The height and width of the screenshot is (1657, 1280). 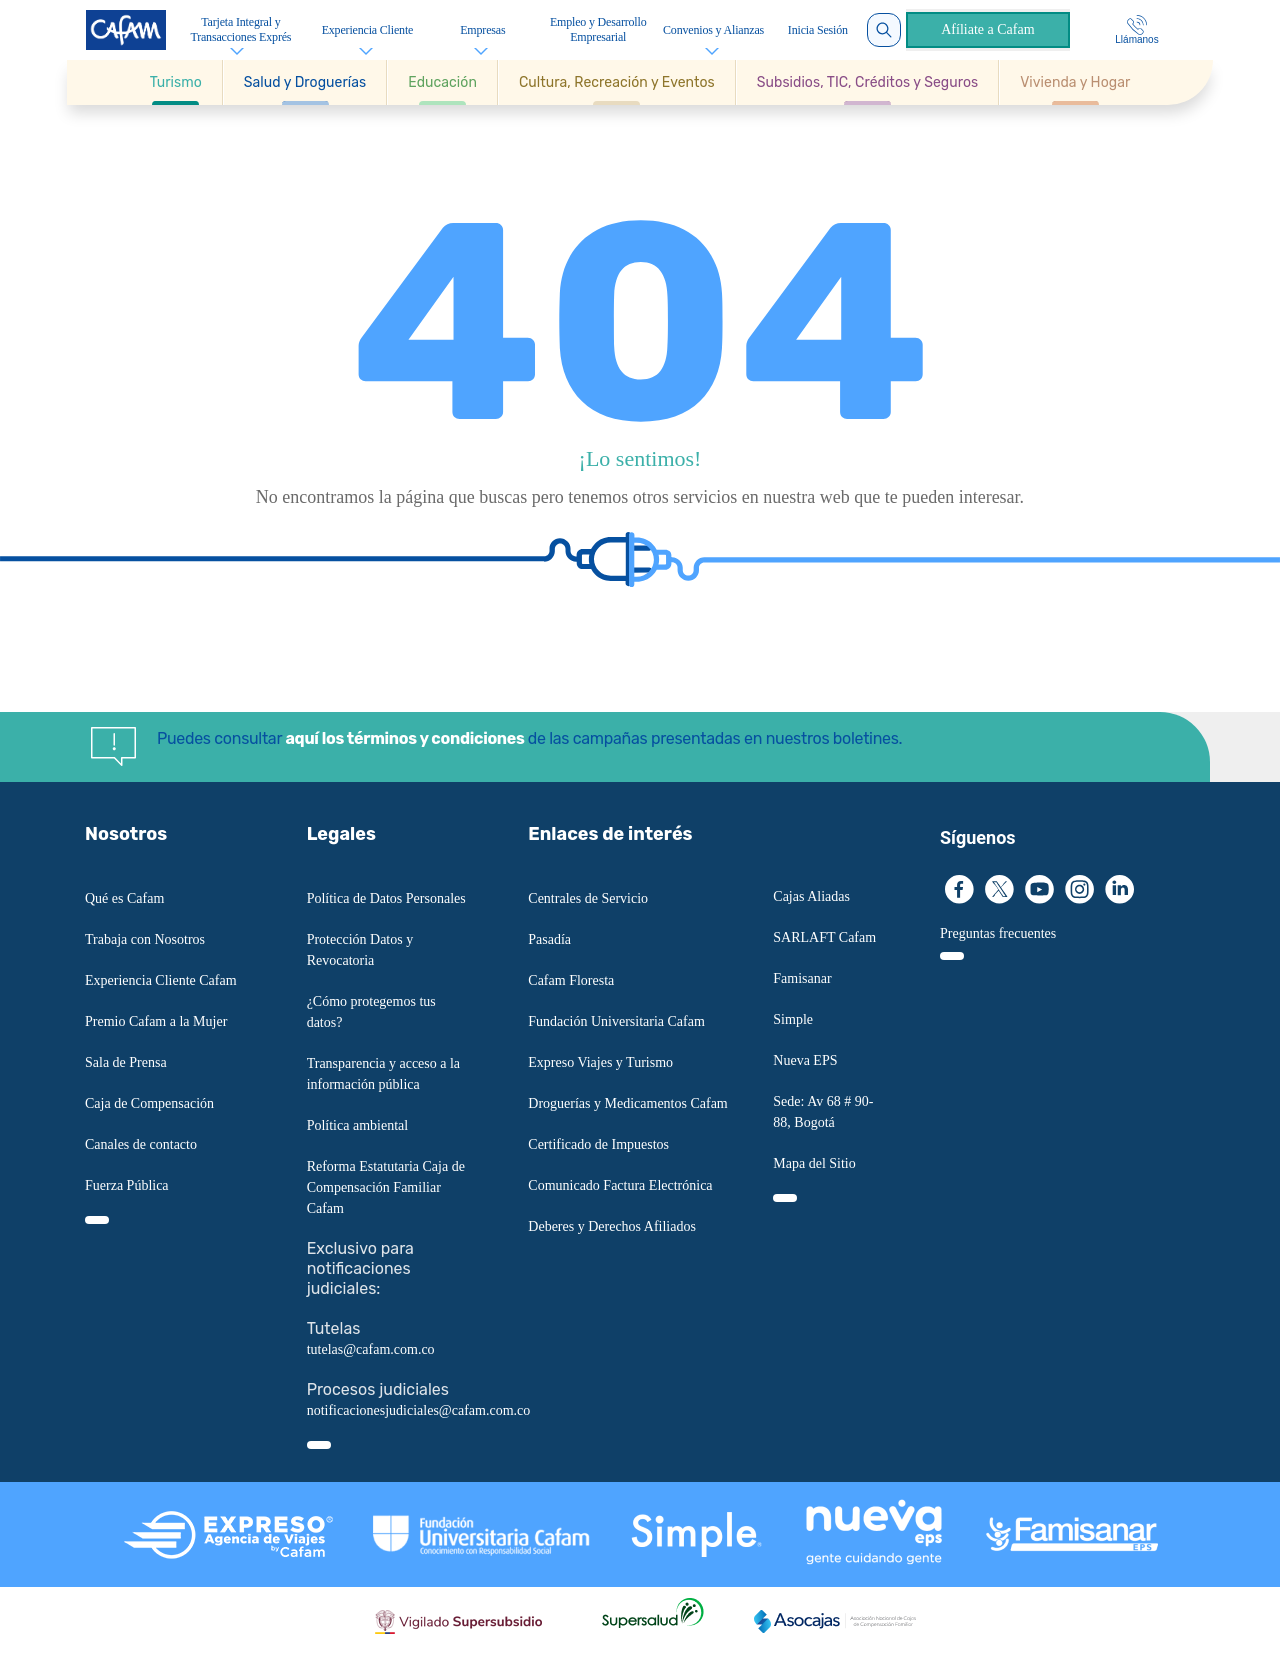 What do you see at coordinates (386, 898) in the screenshot?
I see `Política de Datos Personales` at bounding box center [386, 898].